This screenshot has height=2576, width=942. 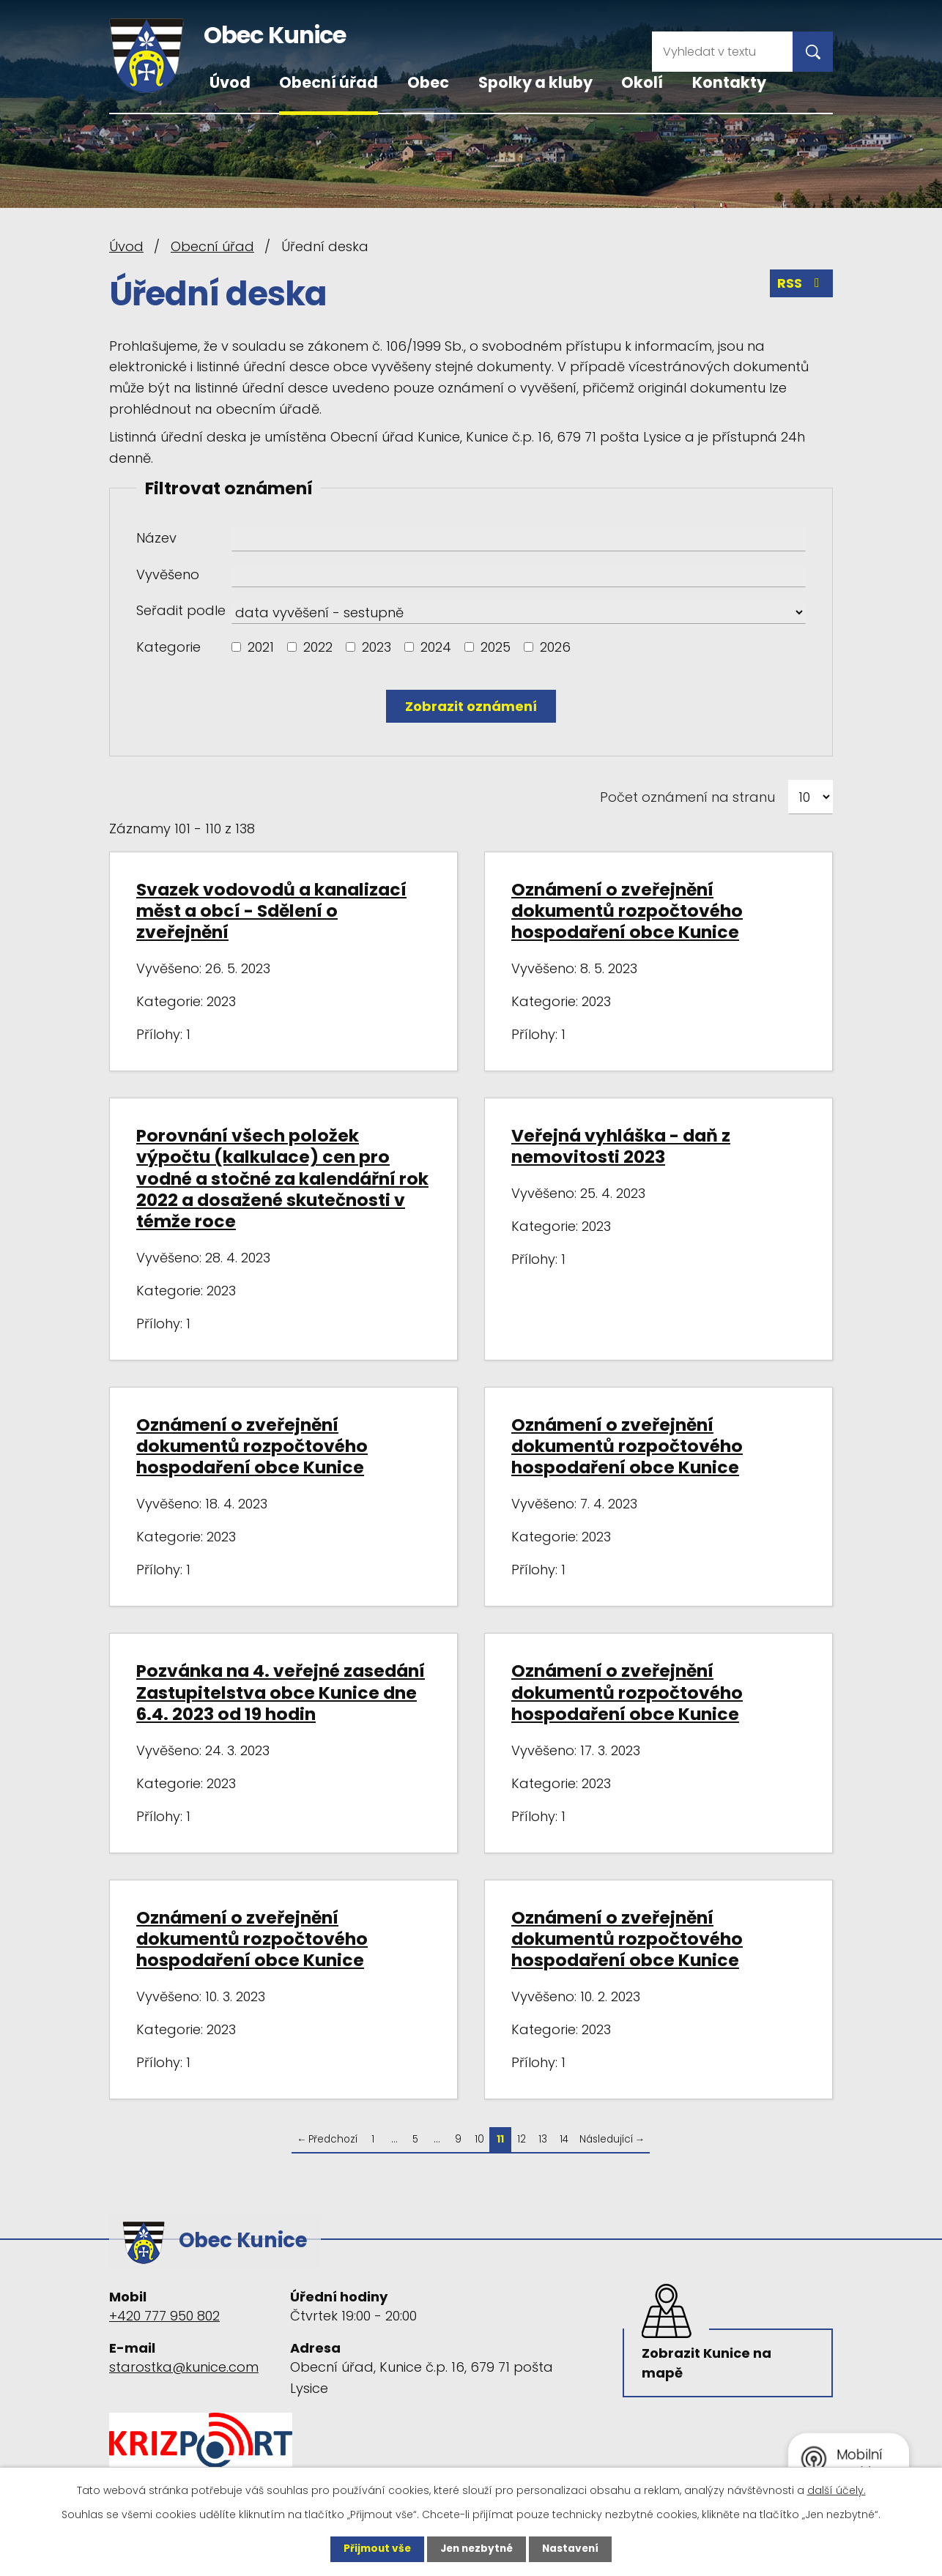 I want to click on [Vyhledat podle Vyvěšeno], so click(x=518, y=576).